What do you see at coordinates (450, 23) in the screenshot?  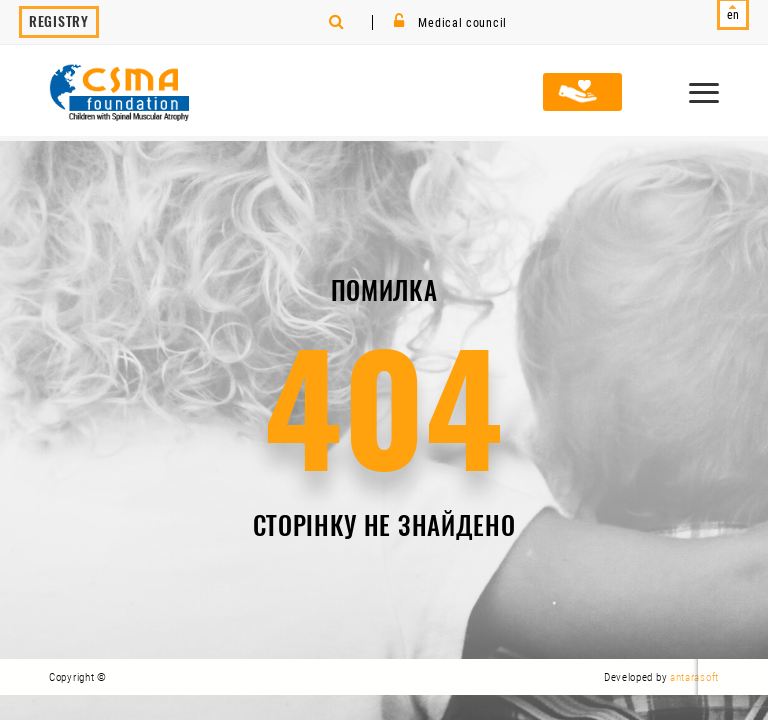 I see `Medical council` at bounding box center [450, 23].